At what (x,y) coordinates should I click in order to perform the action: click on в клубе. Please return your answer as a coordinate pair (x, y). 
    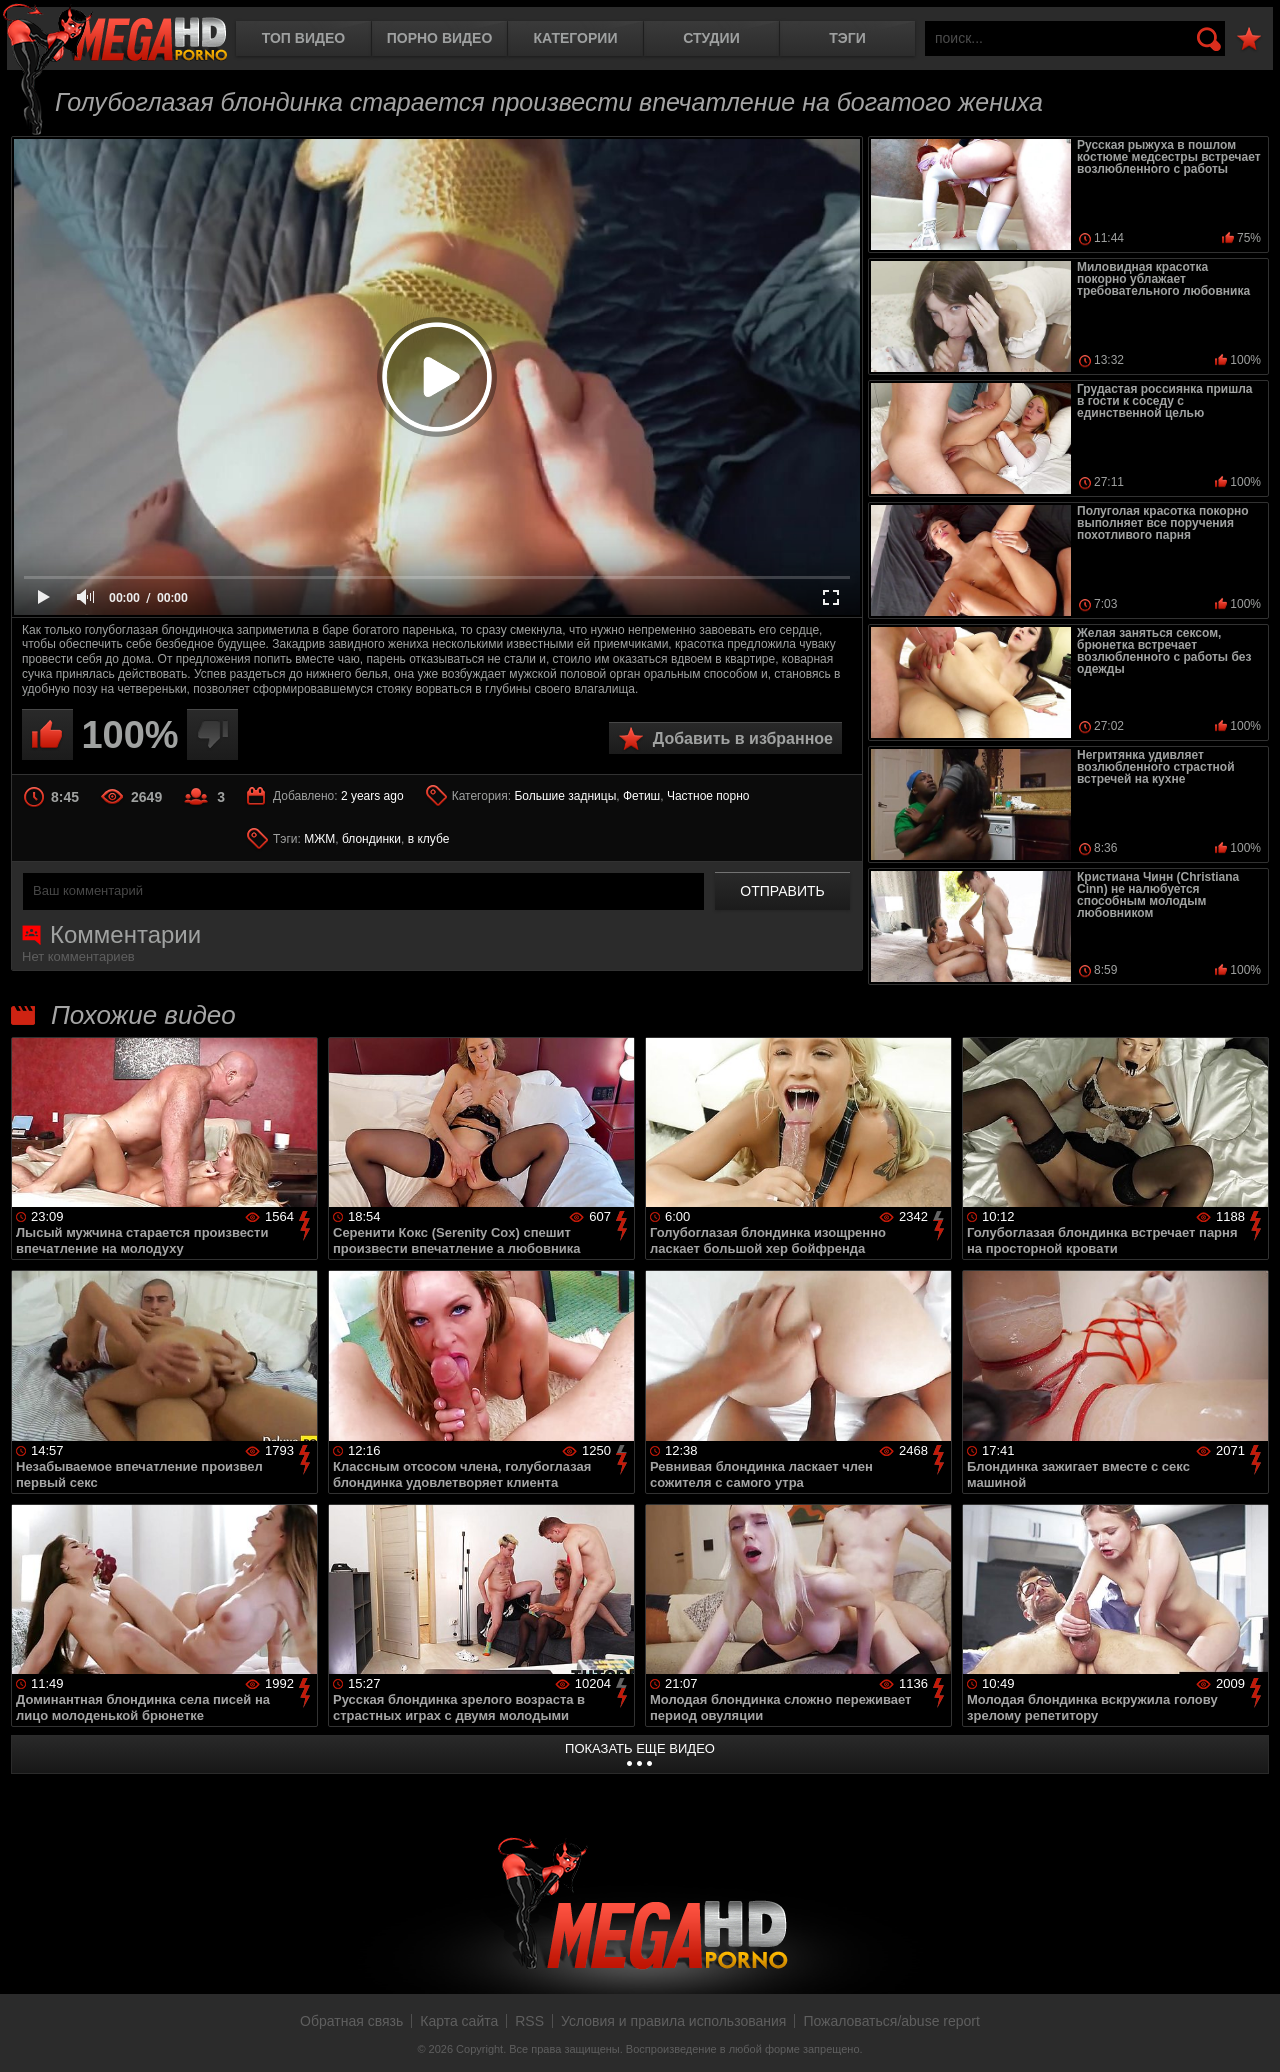
    Looking at the image, I should click on (429, 839).